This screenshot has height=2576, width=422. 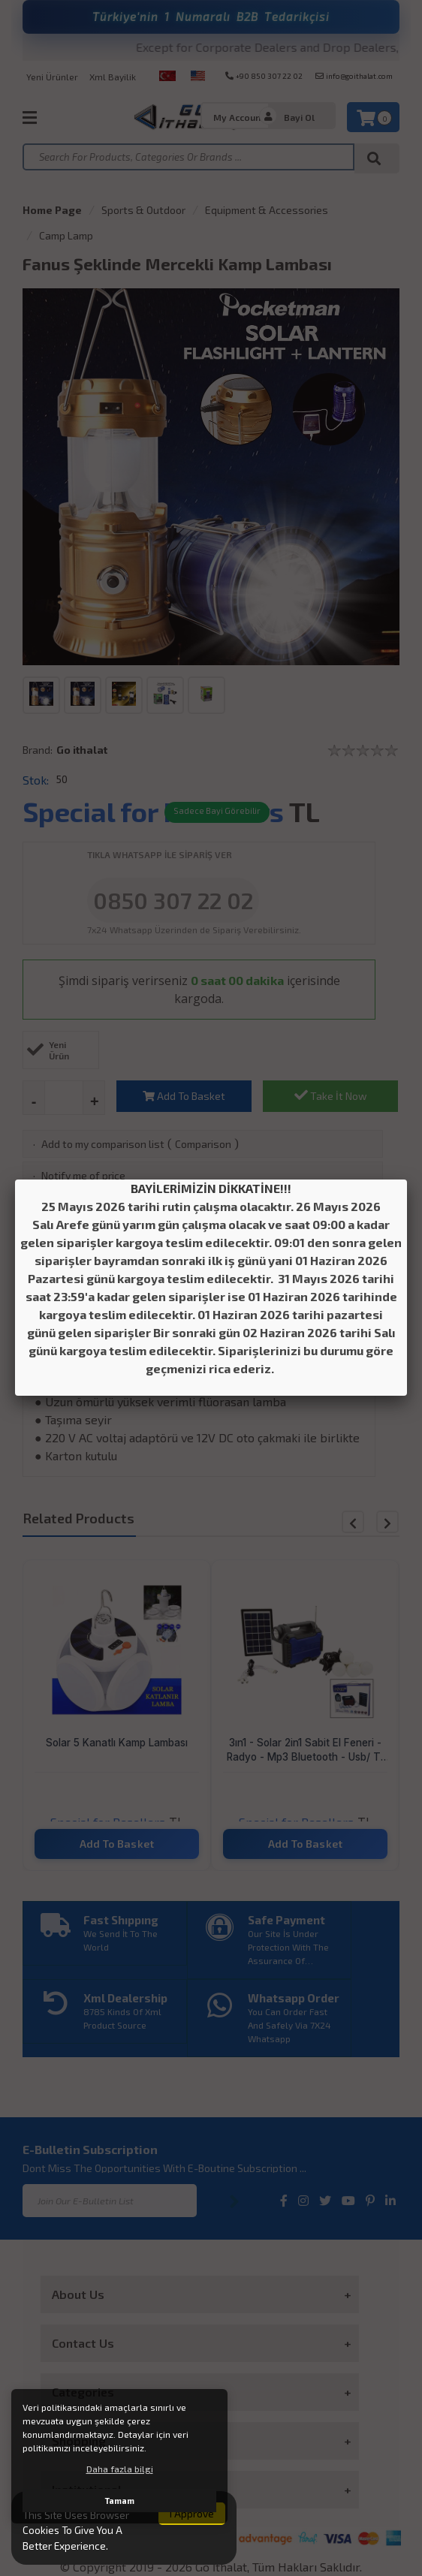 What do you see at coordinates (66, 235) in the screenshot?
I see `Camp Lamp` at bounding box center [66, 235].